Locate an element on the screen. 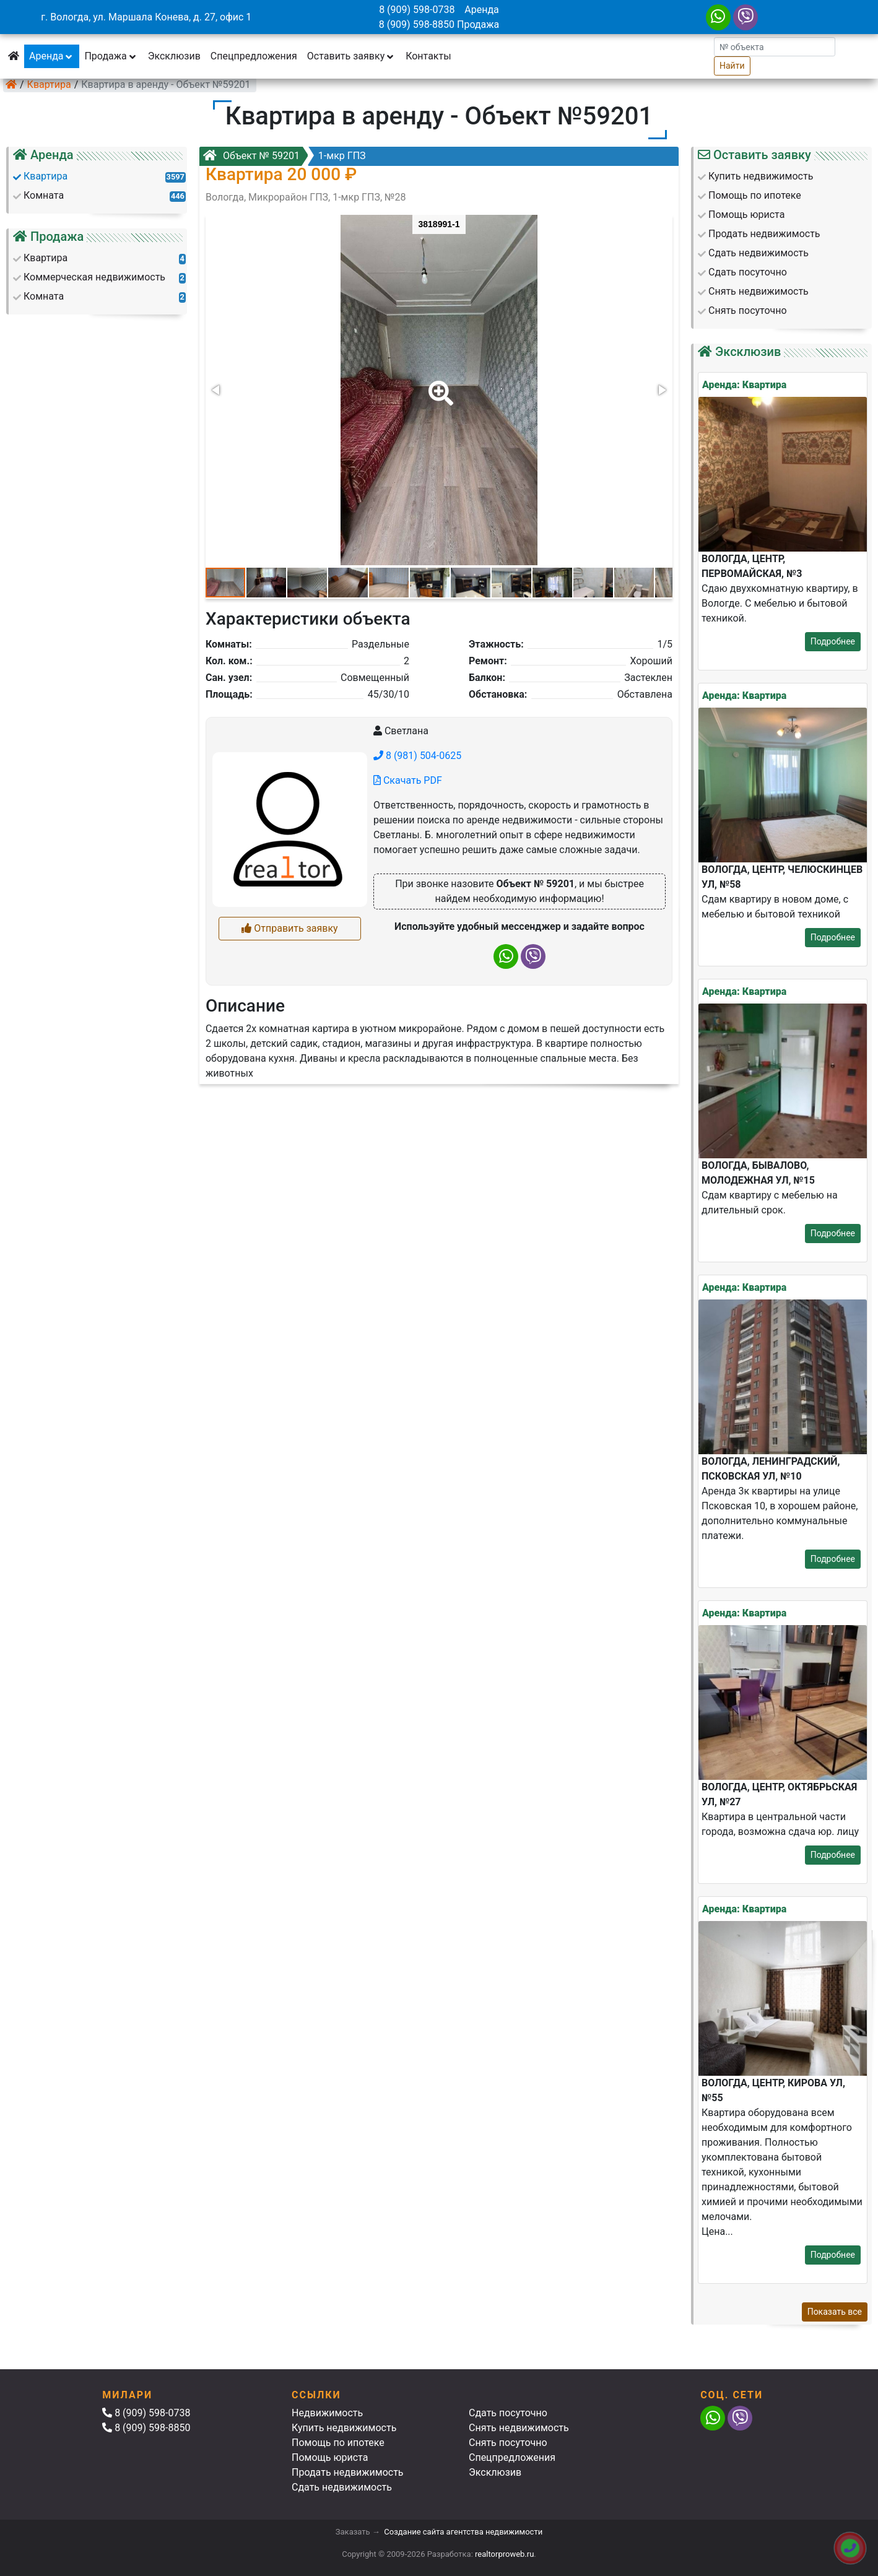 The height and width of the screenshot is (2576, 878). Купить недвижимость is located at coordinates (344, 2428).